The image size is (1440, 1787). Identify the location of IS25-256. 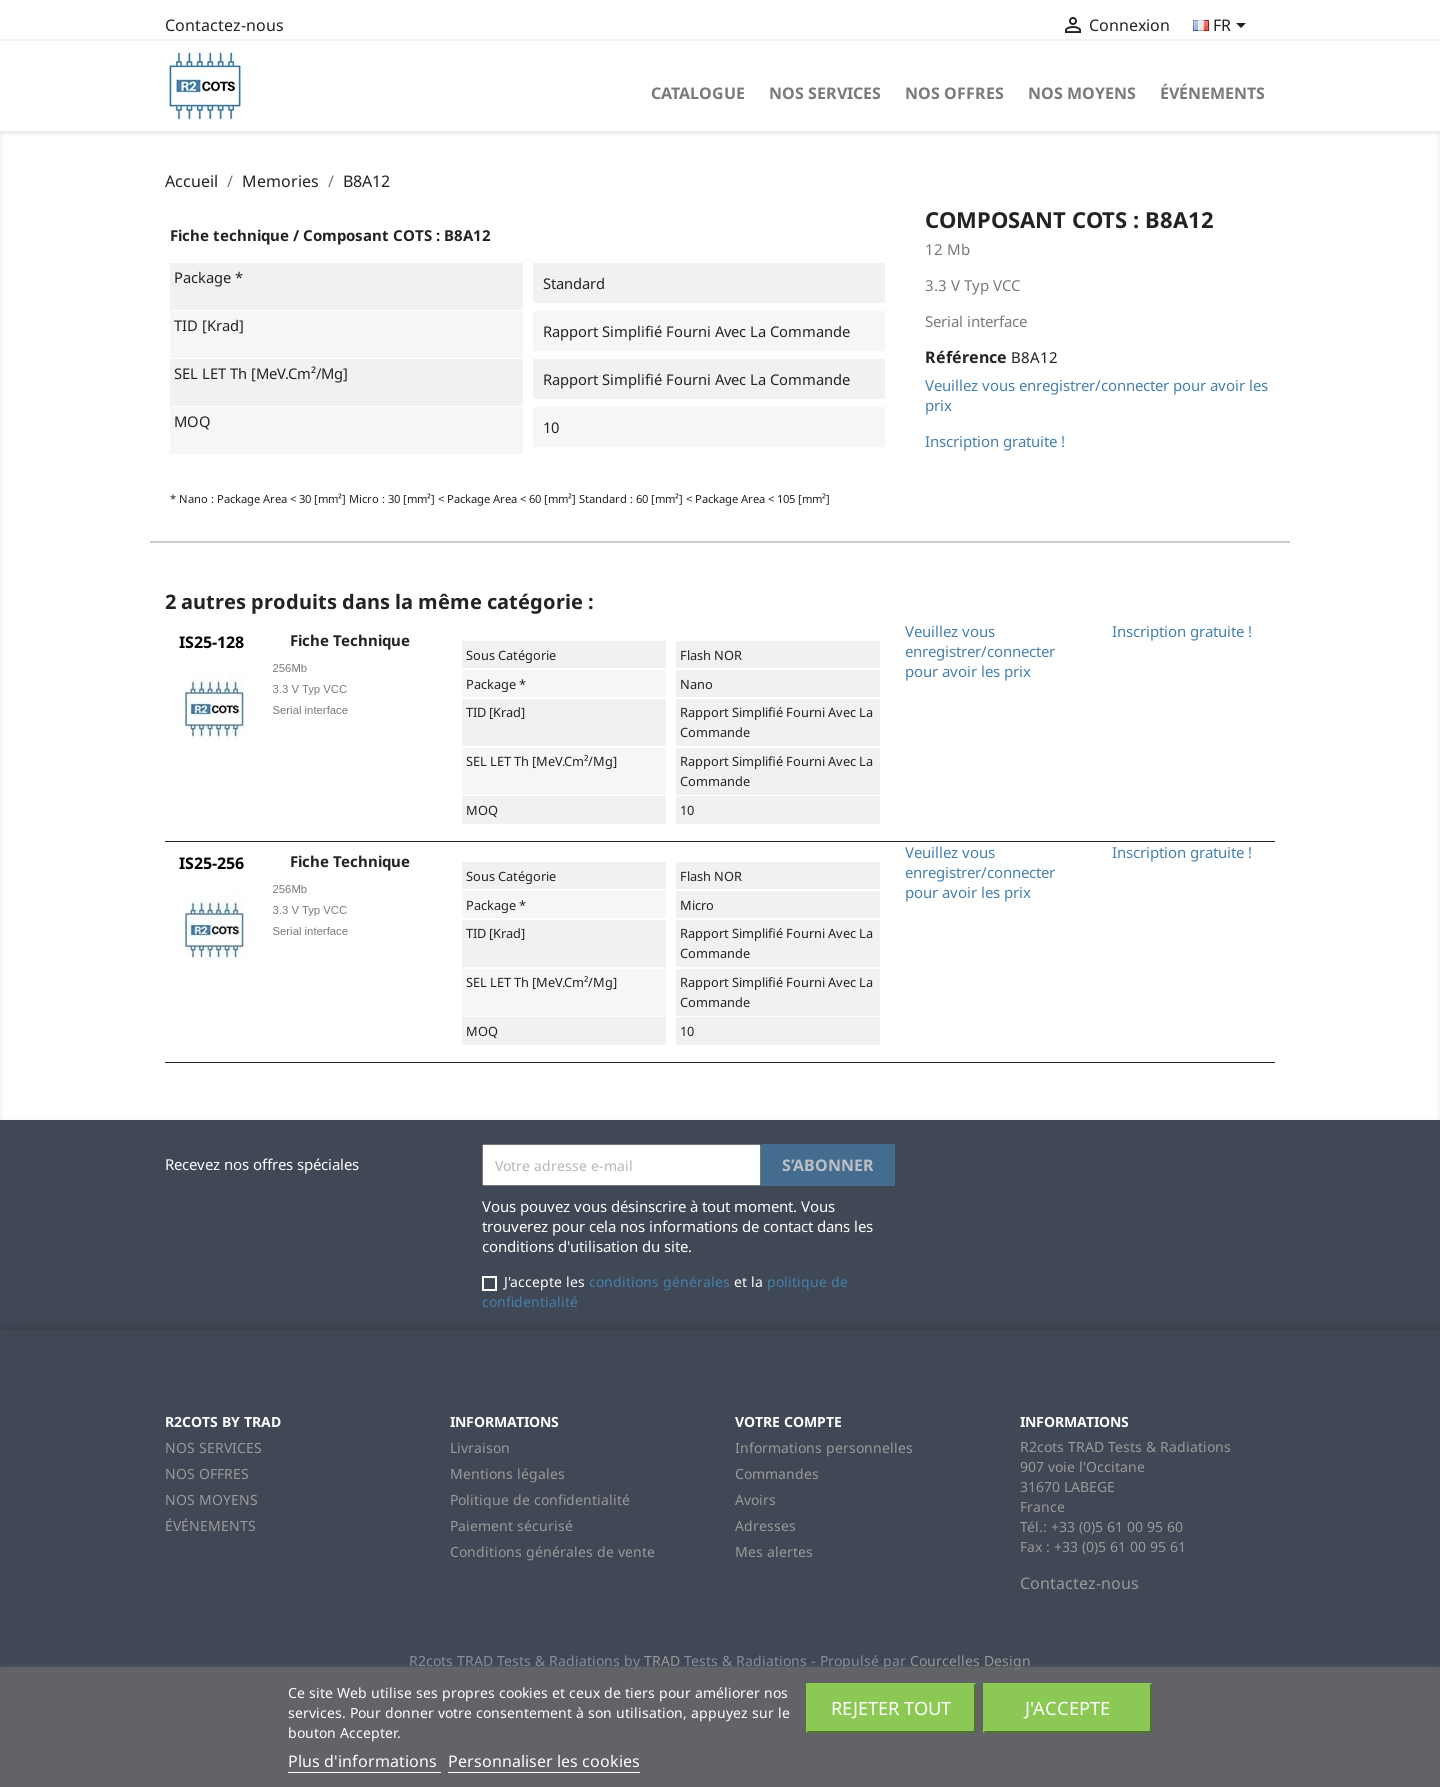
(211, 863).